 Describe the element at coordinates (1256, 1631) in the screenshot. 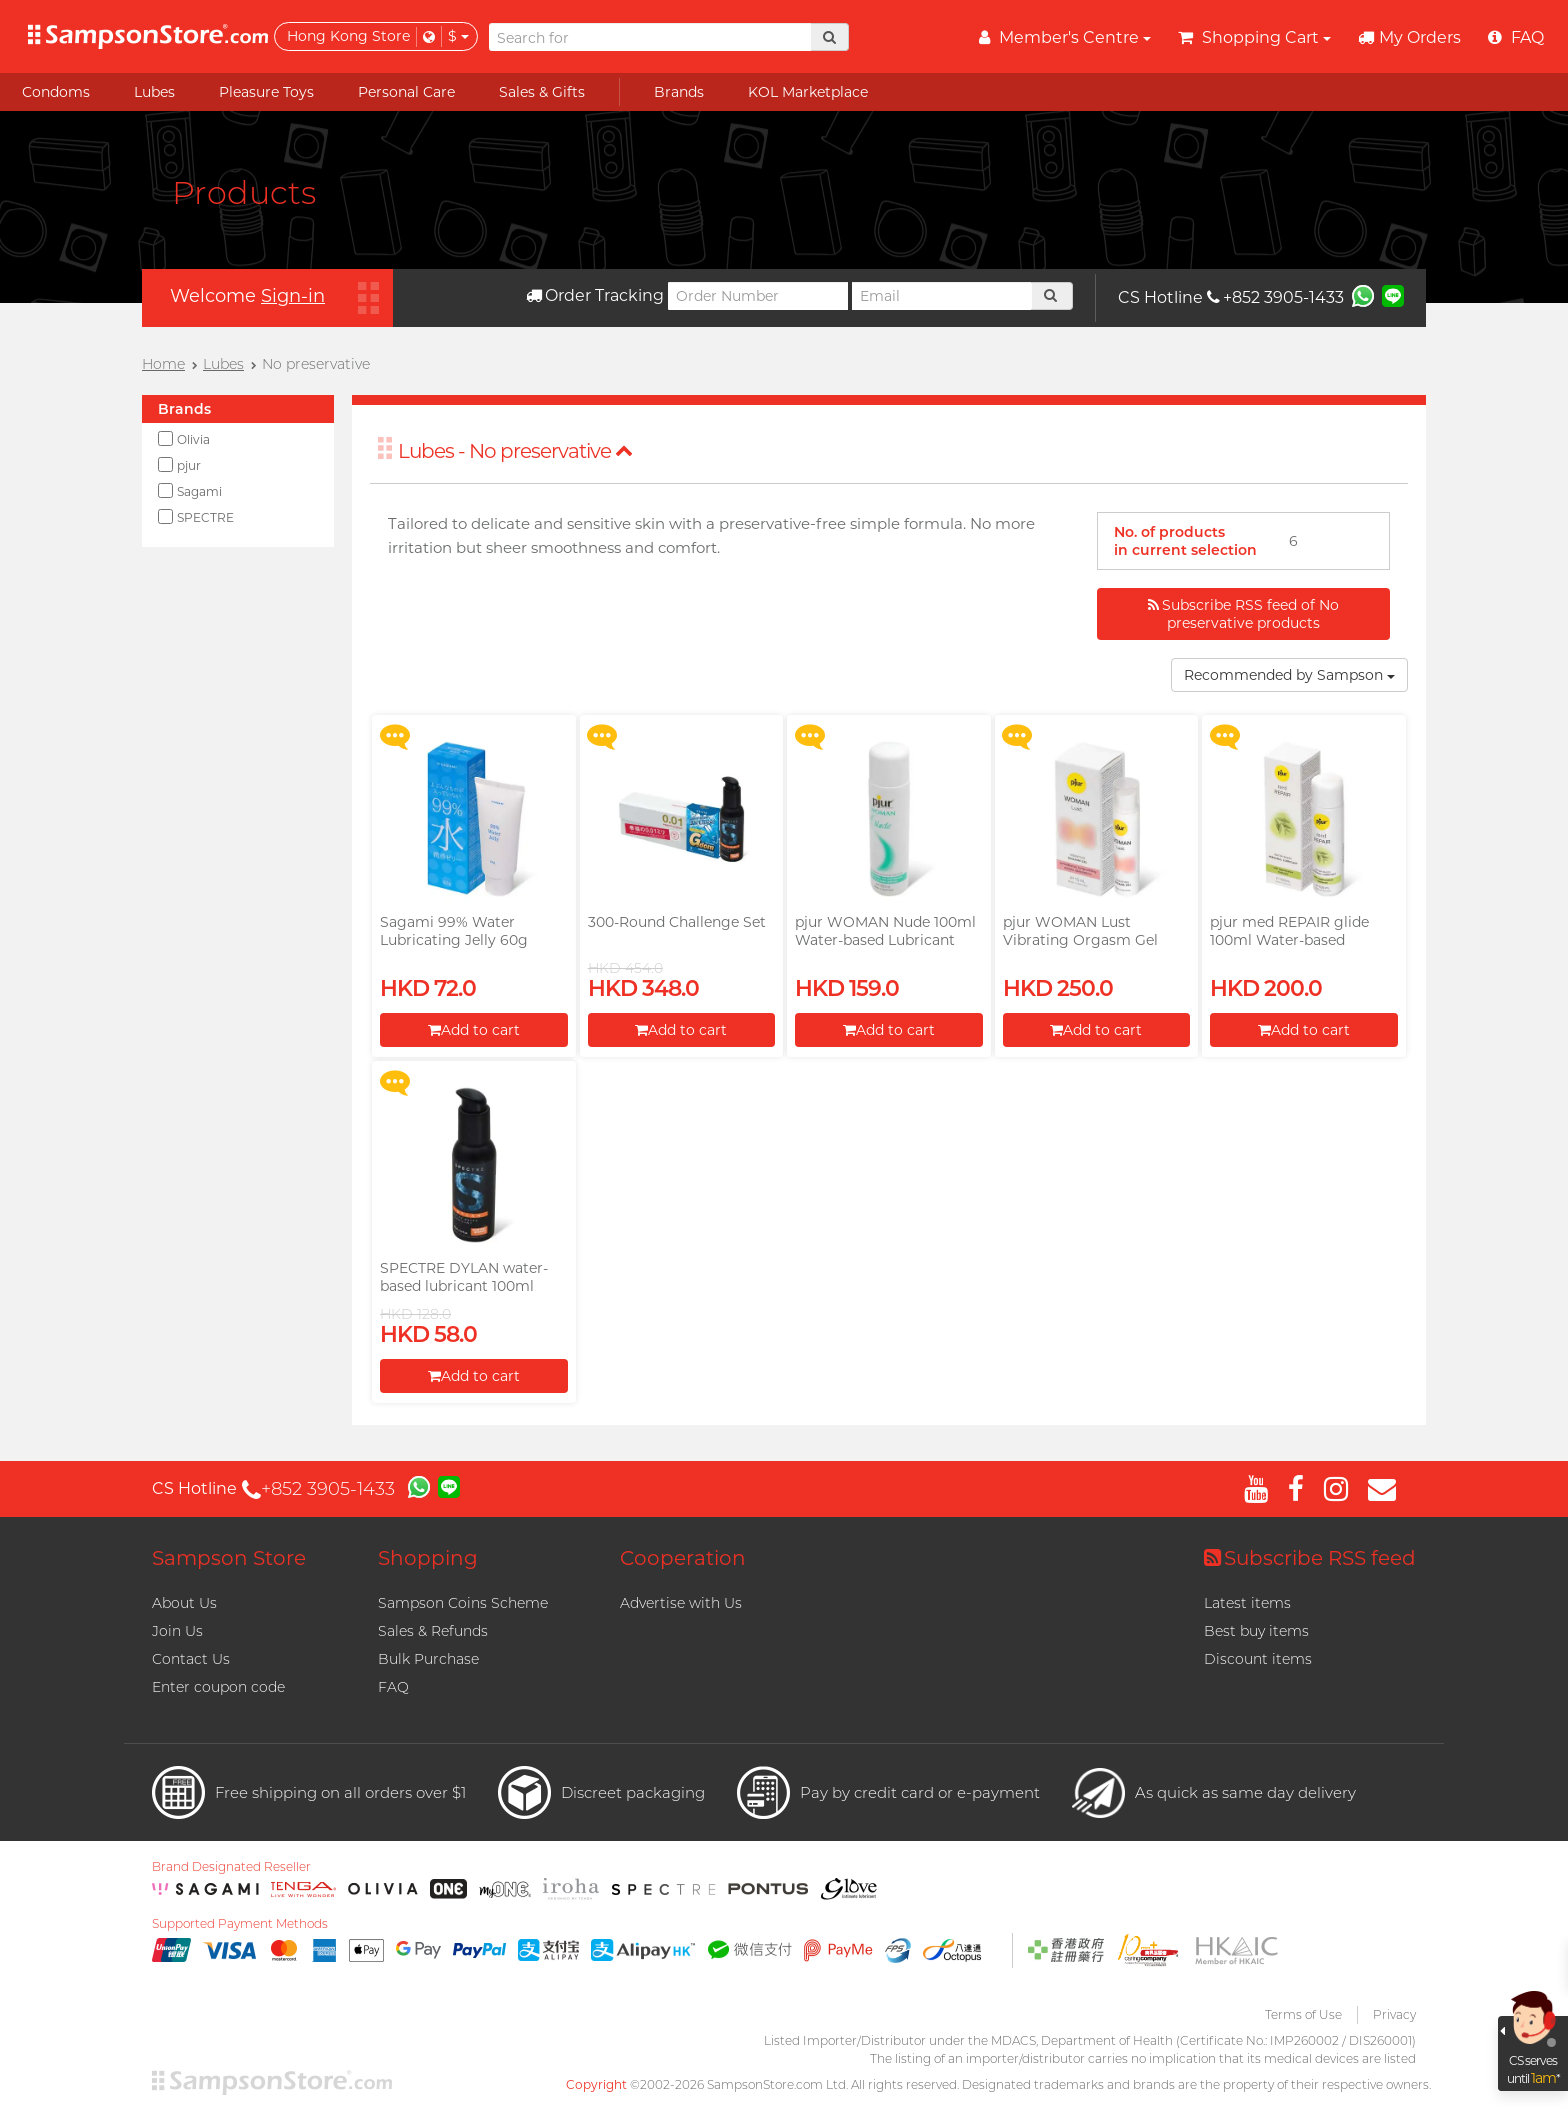

I see `Best buy items` at that location.